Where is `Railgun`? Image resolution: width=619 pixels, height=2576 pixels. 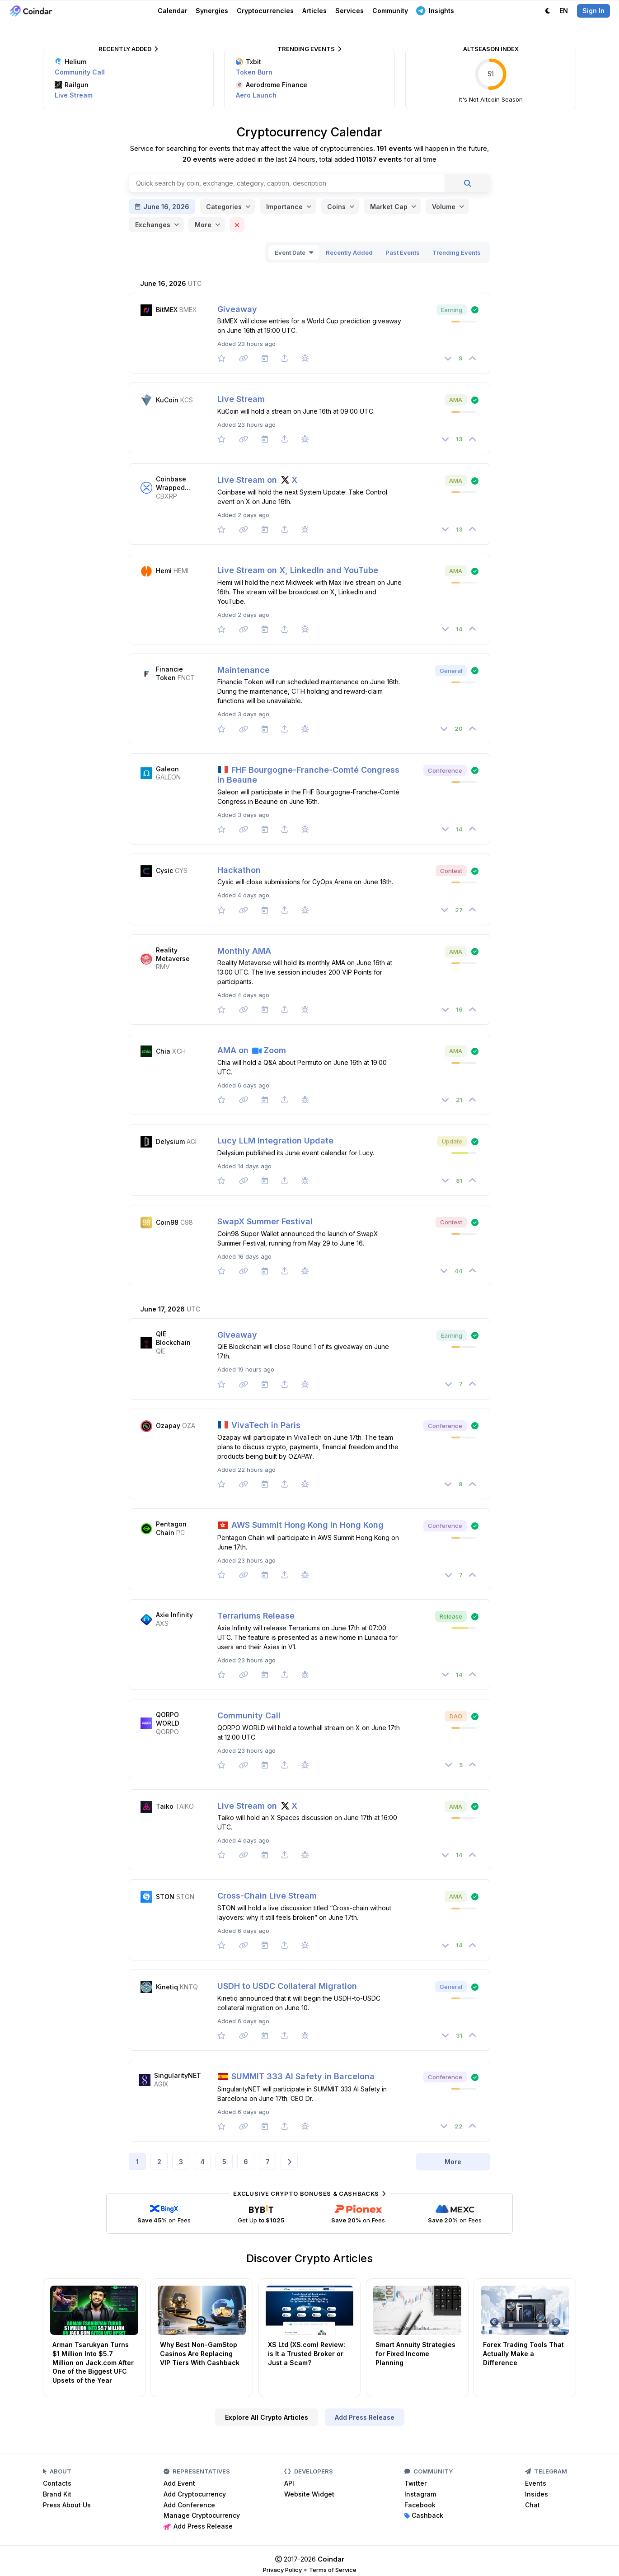
Railgun is located at coordinates (72, 85).